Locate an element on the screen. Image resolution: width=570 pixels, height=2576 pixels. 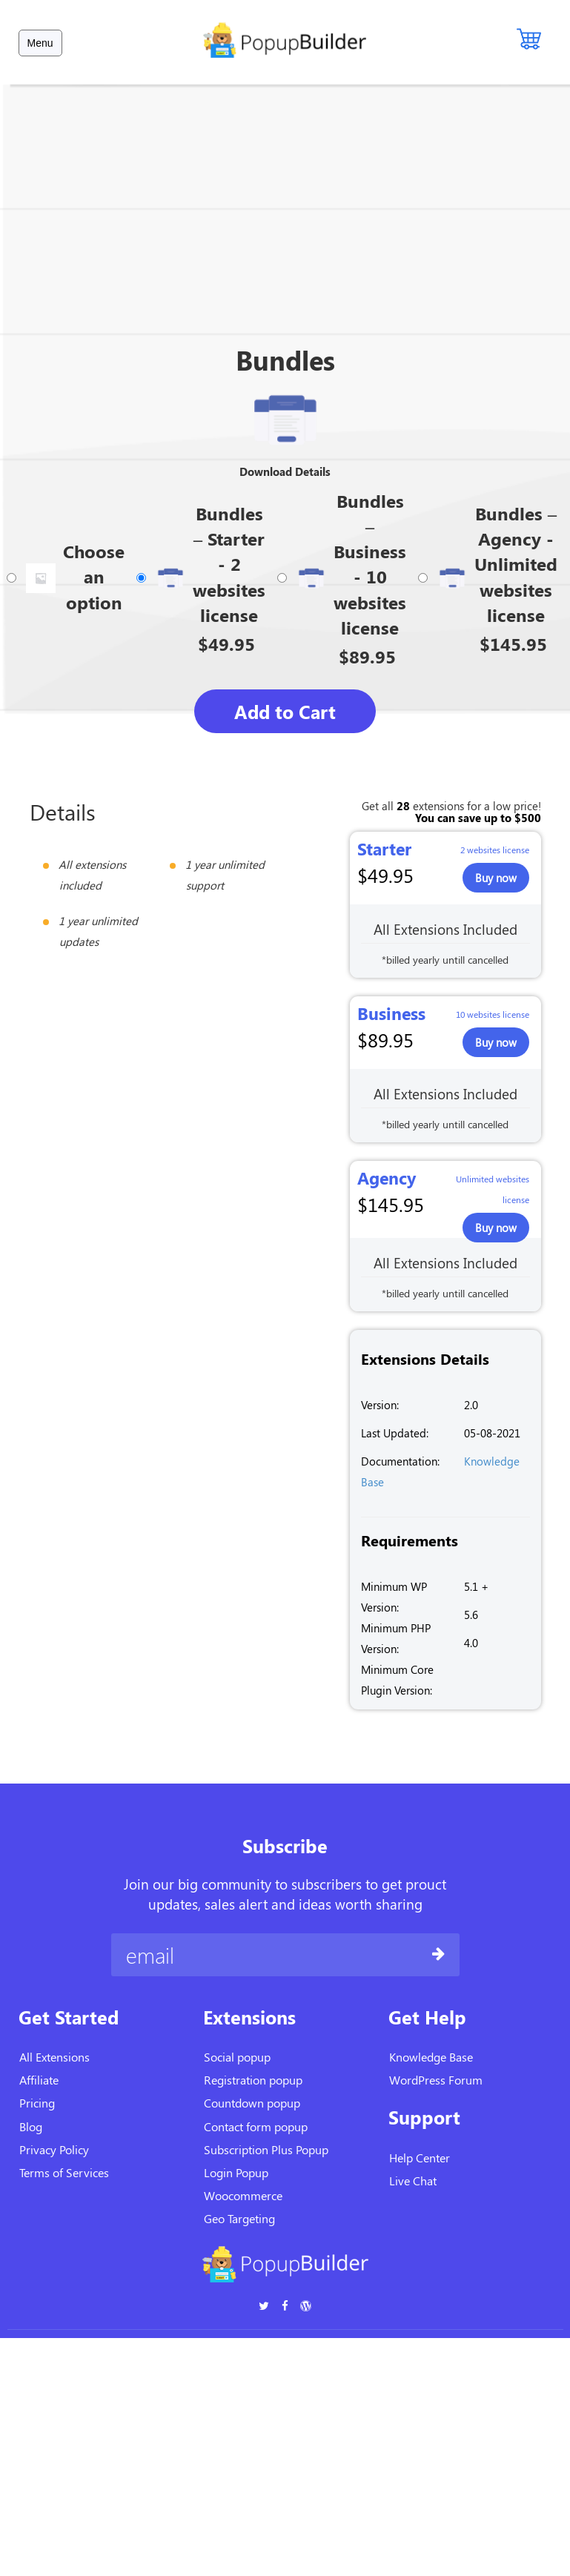
Login Popup is located at coordinates (236, 2172).